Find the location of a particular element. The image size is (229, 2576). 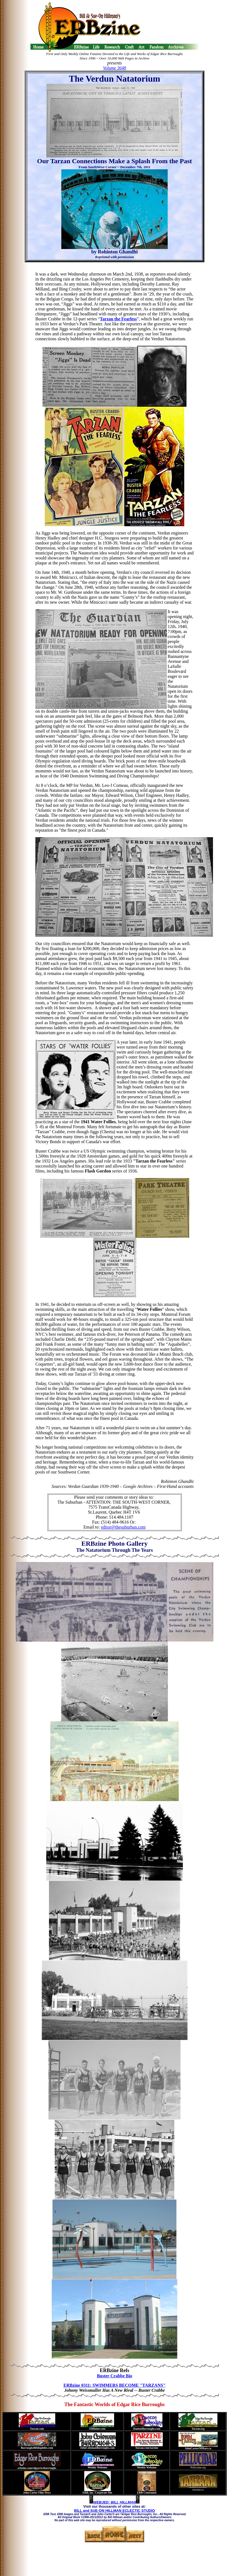

BILL and SUE-ON HILLMAN ECLECTIC STUDIO is located at coordinates (114, 2510).